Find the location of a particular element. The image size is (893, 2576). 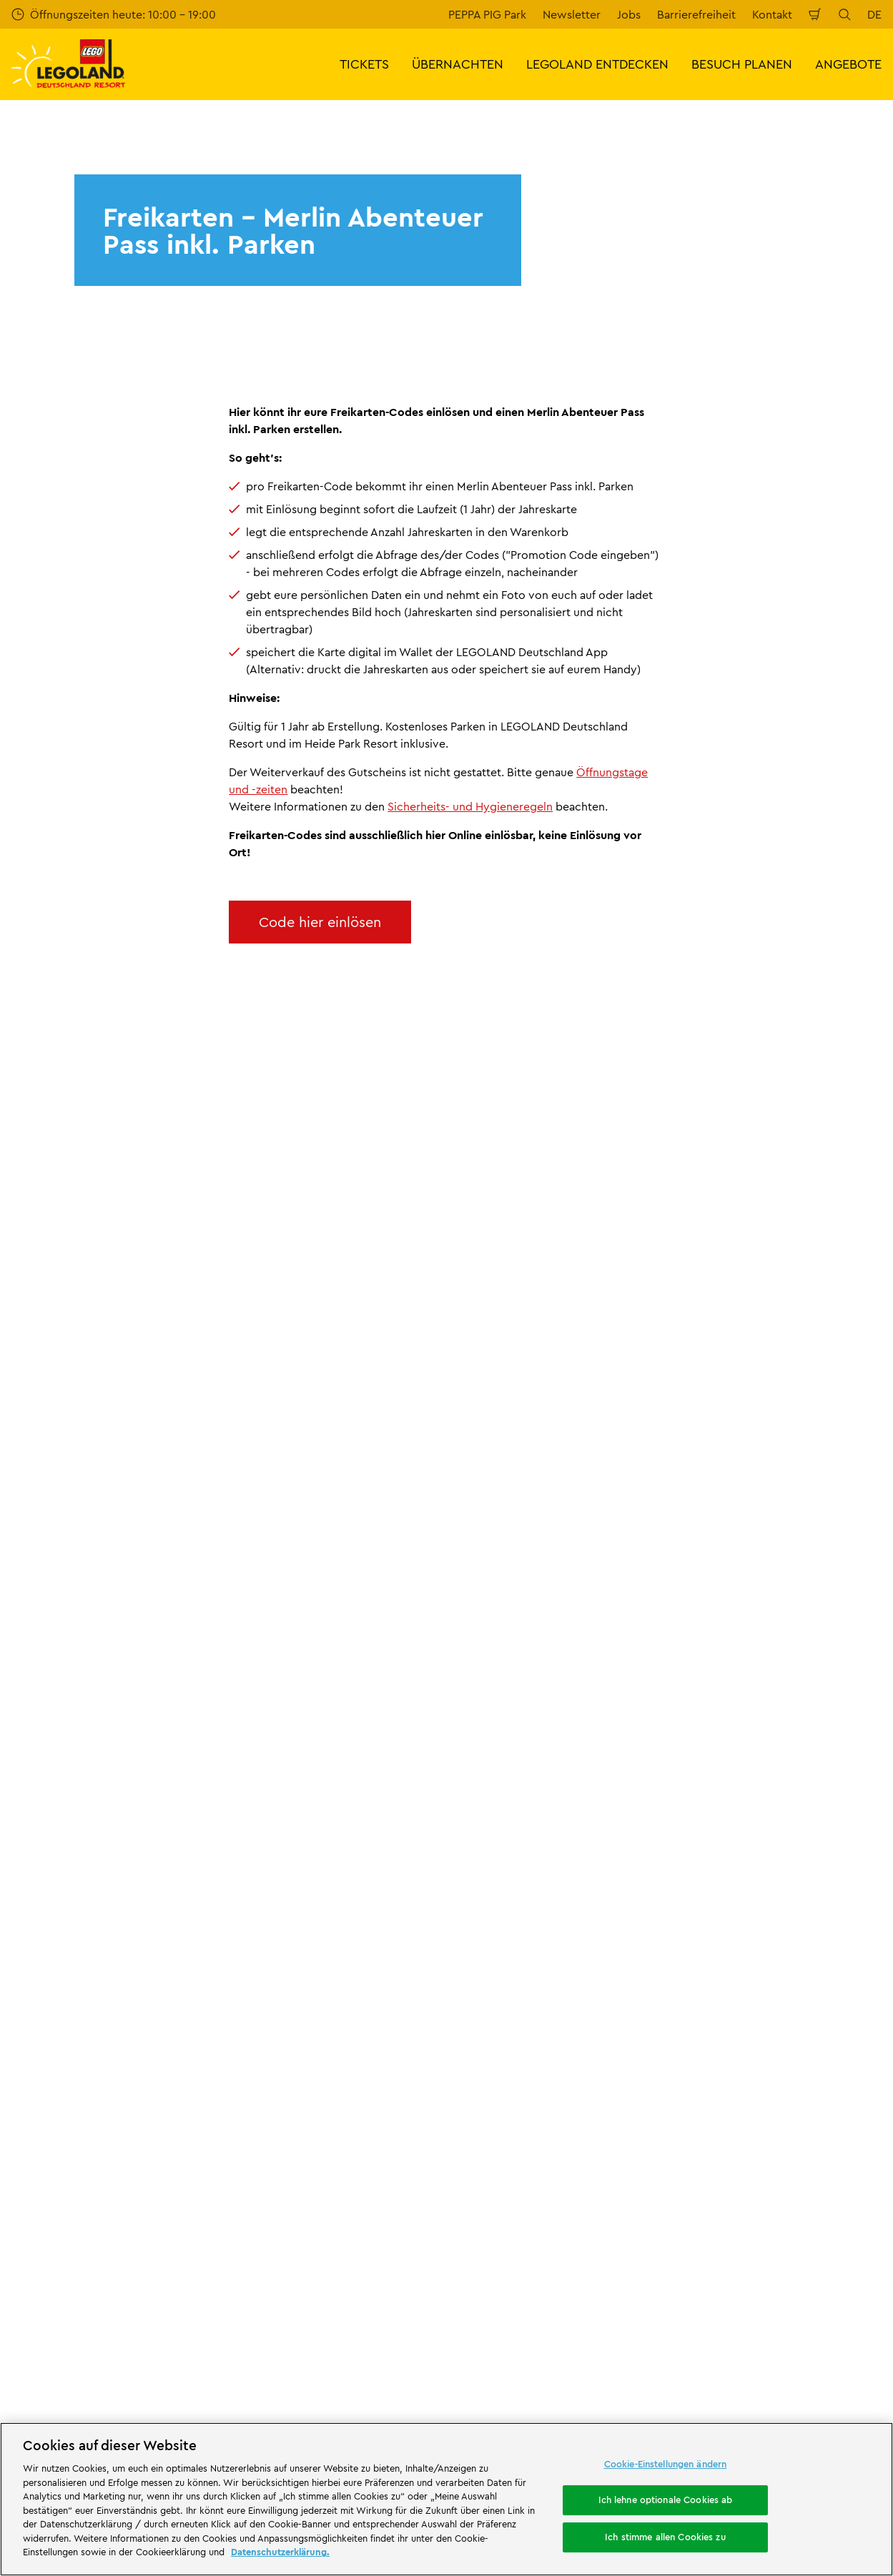

Partnerprogramm is located at coordinates (58, 1937).